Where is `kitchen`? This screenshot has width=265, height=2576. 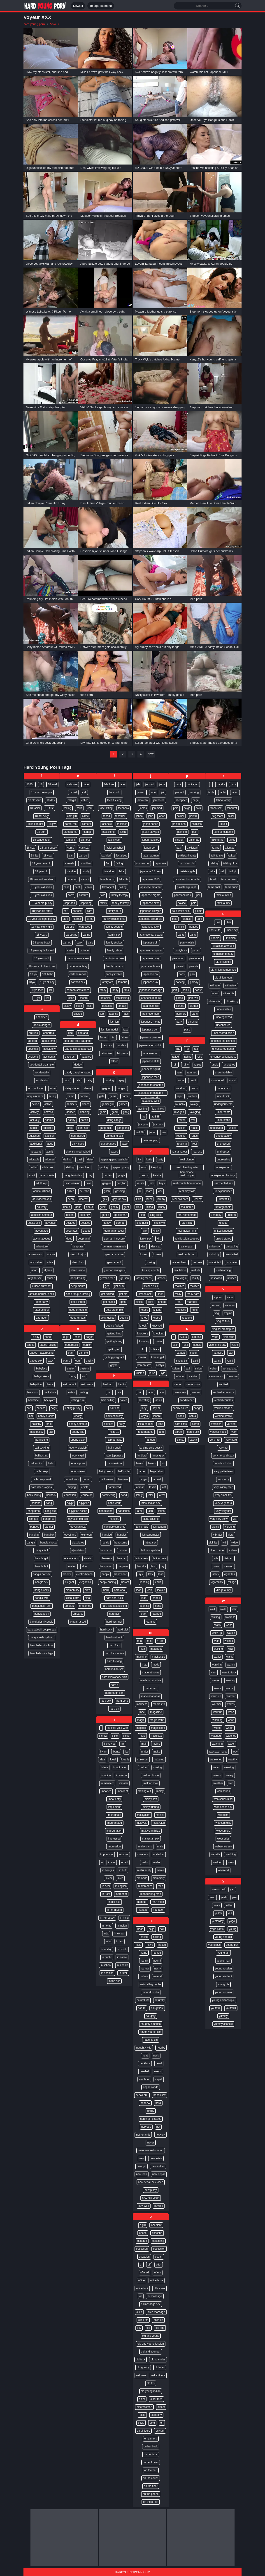 kitchen is located at coordinates (161, 1278).